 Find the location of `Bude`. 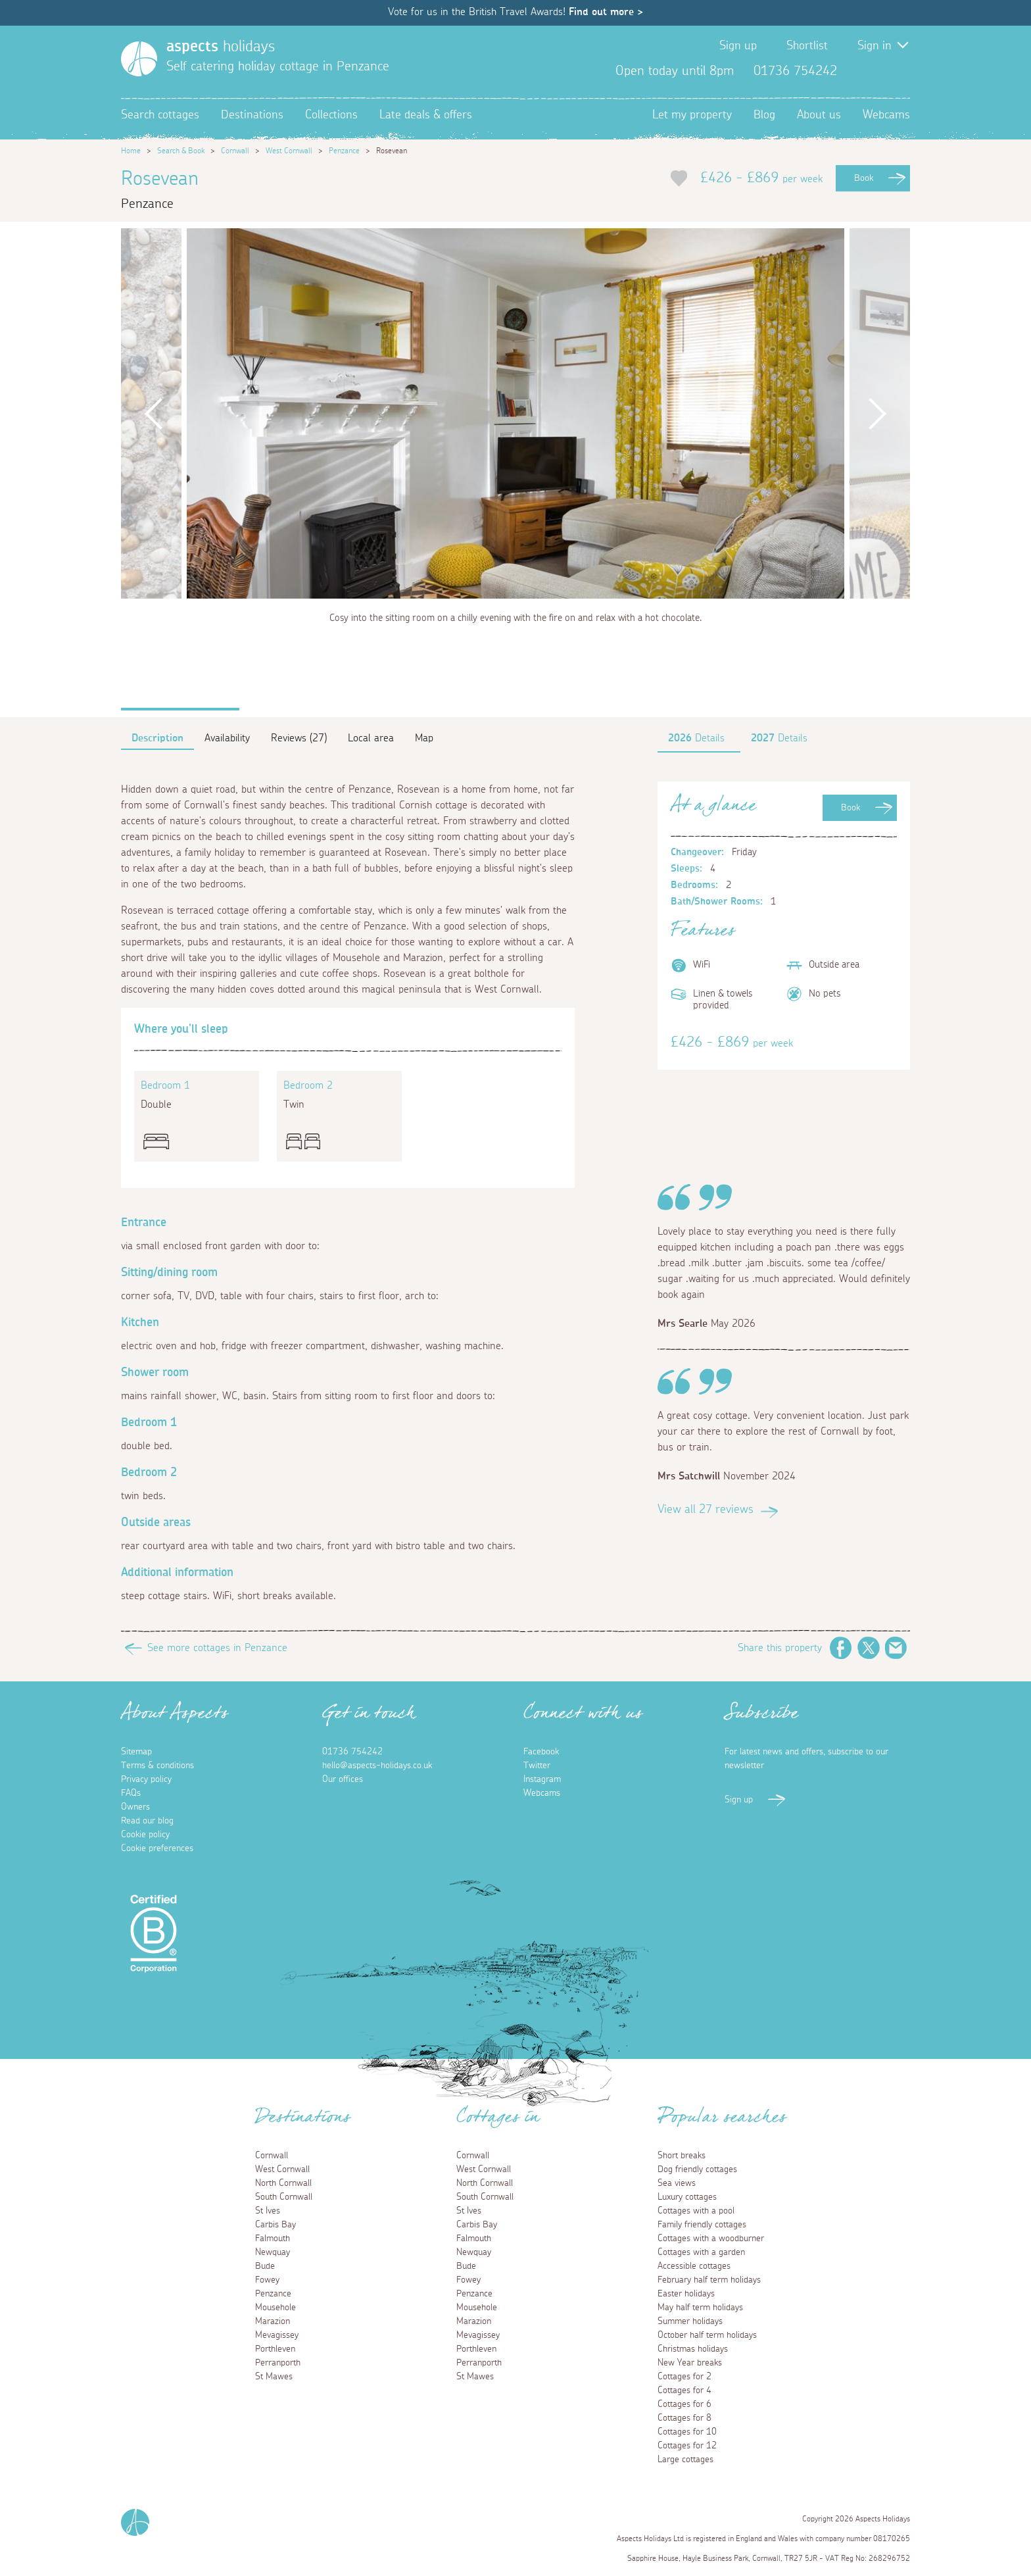

Bude is located at coordinates (265, 2266).